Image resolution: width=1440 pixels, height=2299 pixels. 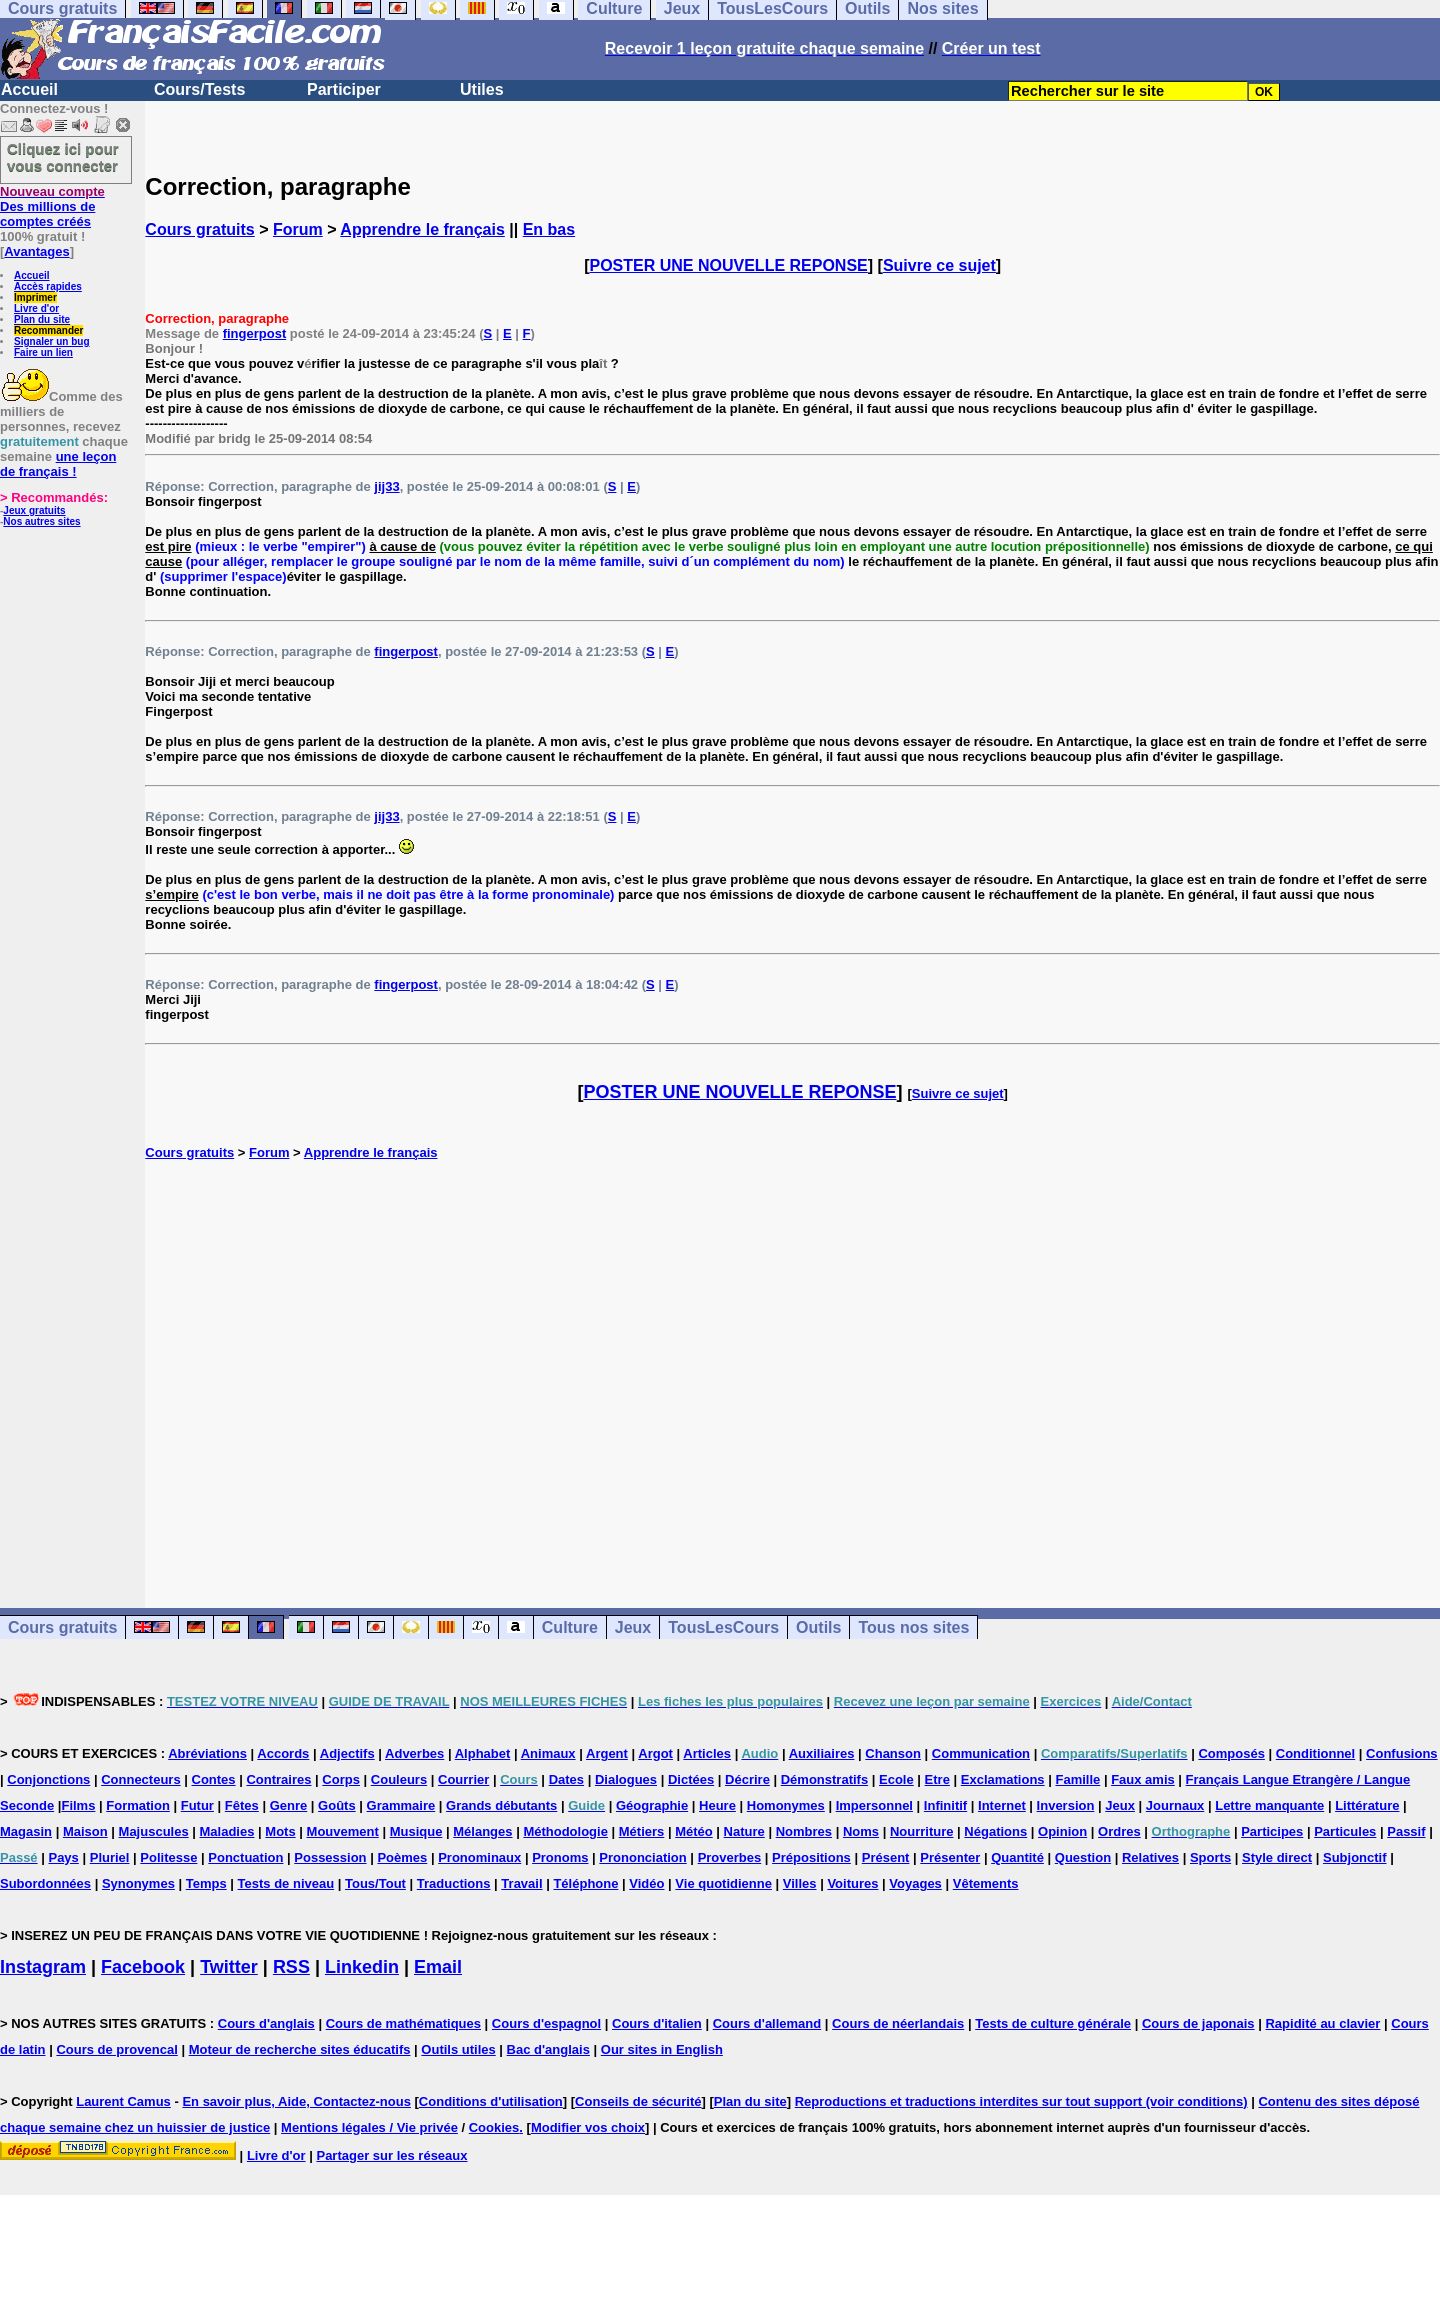 I want to click on Présenter, so click(x=950, y=1857).